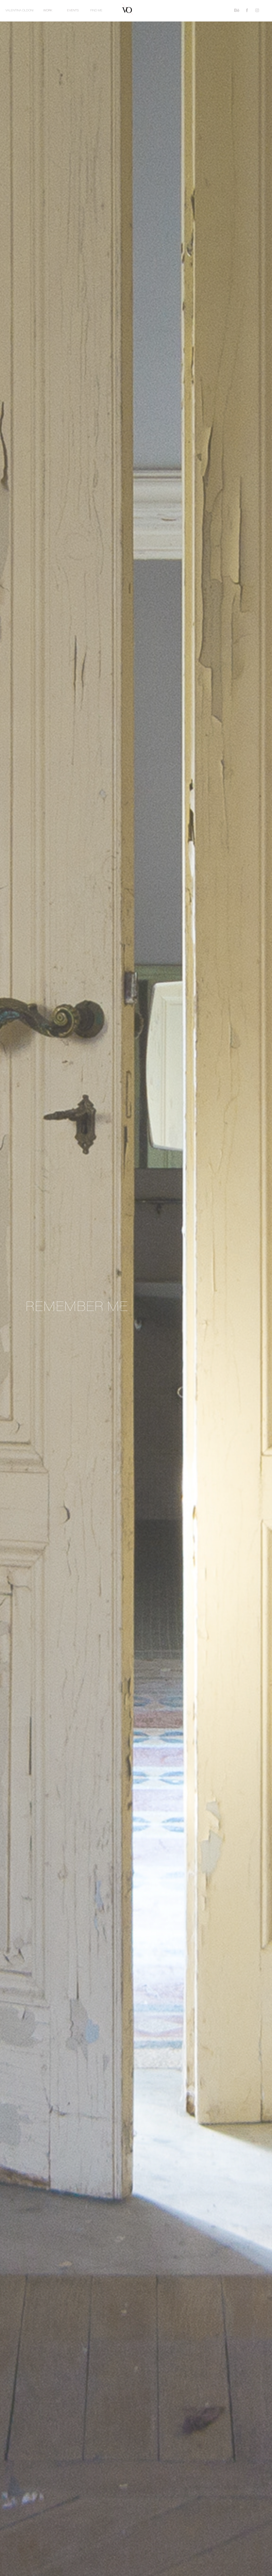 This screenshot has width=272, height=2576. Describe the element at coordinates (96, 10) in the screenshot. I see `FIND ME` at that location.